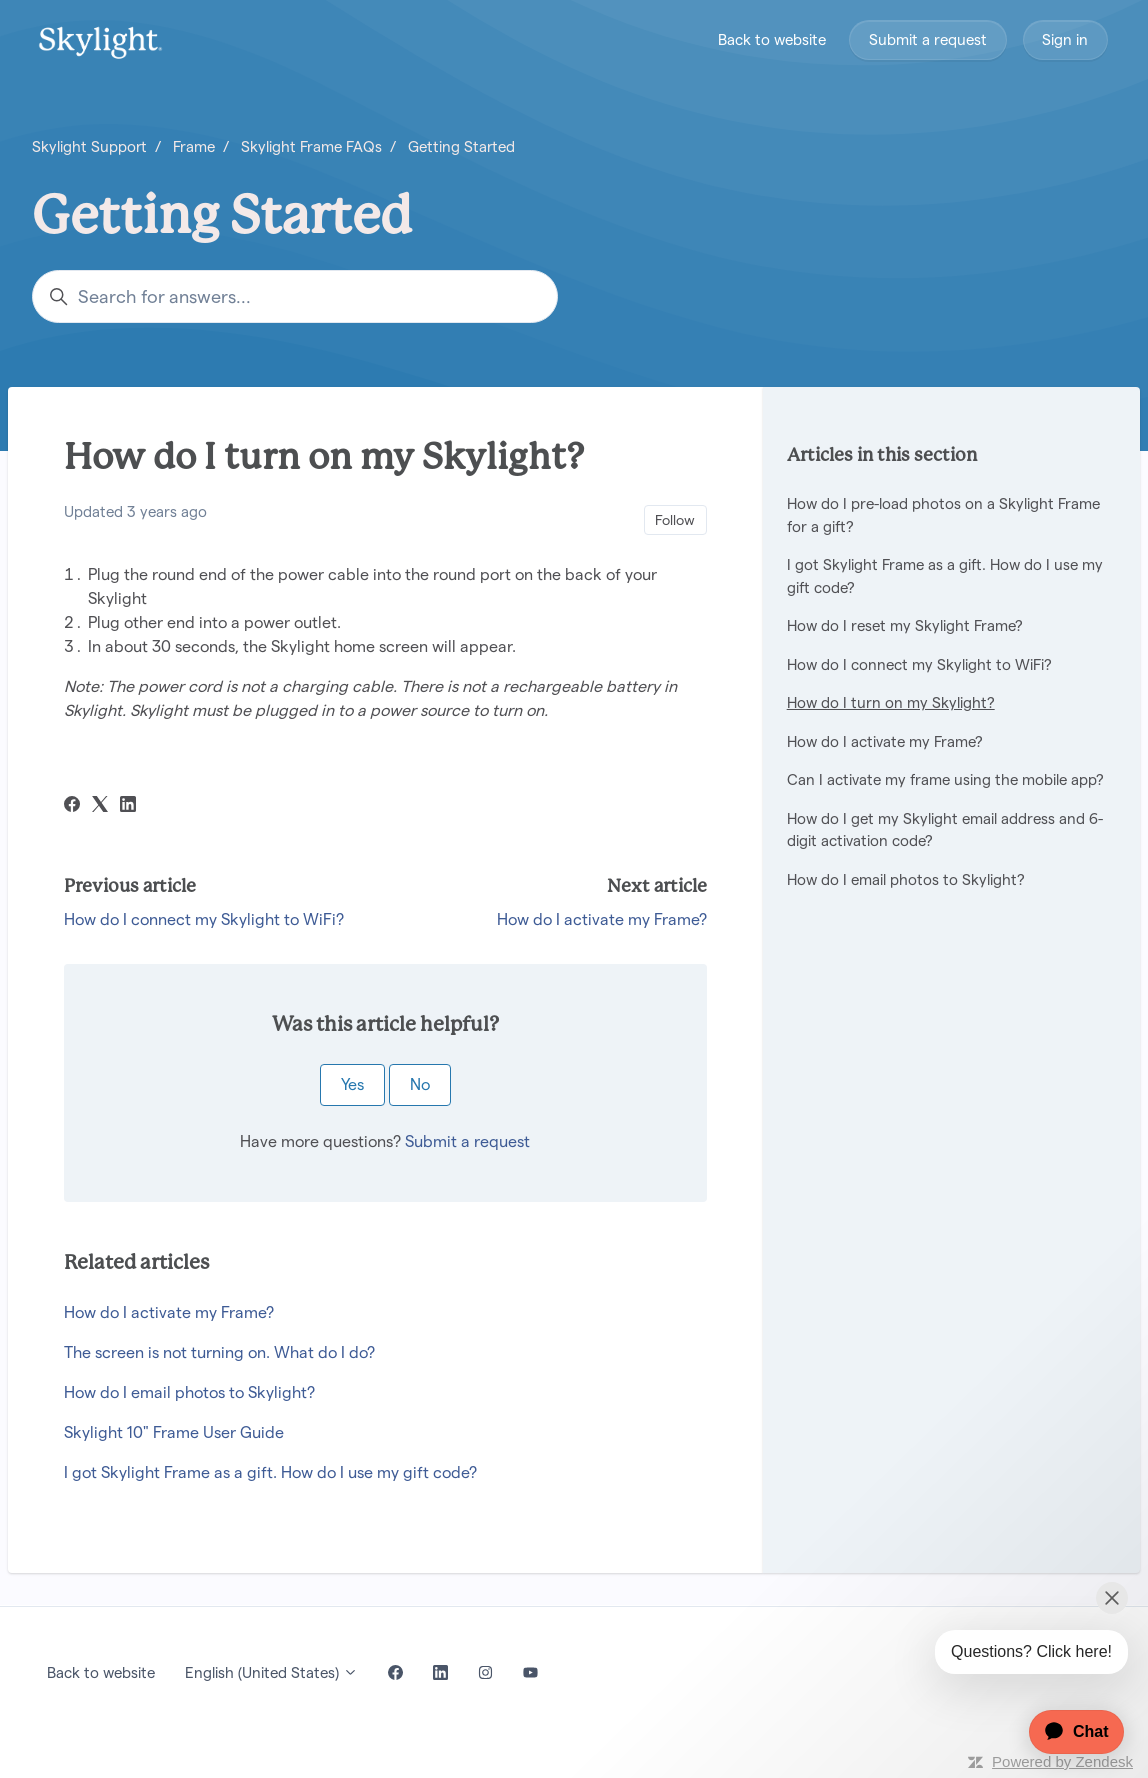  Describe the element at coordinates (945, 779) in the screenshot. I see `Can I activate my frame using the mobile app?` at that location.